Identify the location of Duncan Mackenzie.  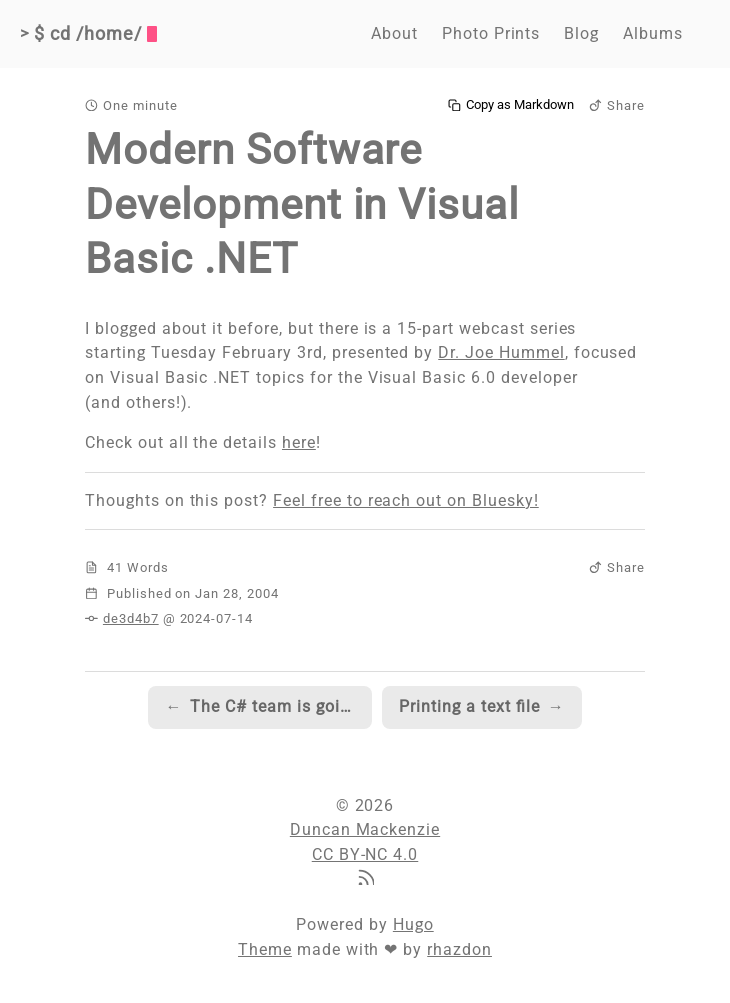
(365, 829).